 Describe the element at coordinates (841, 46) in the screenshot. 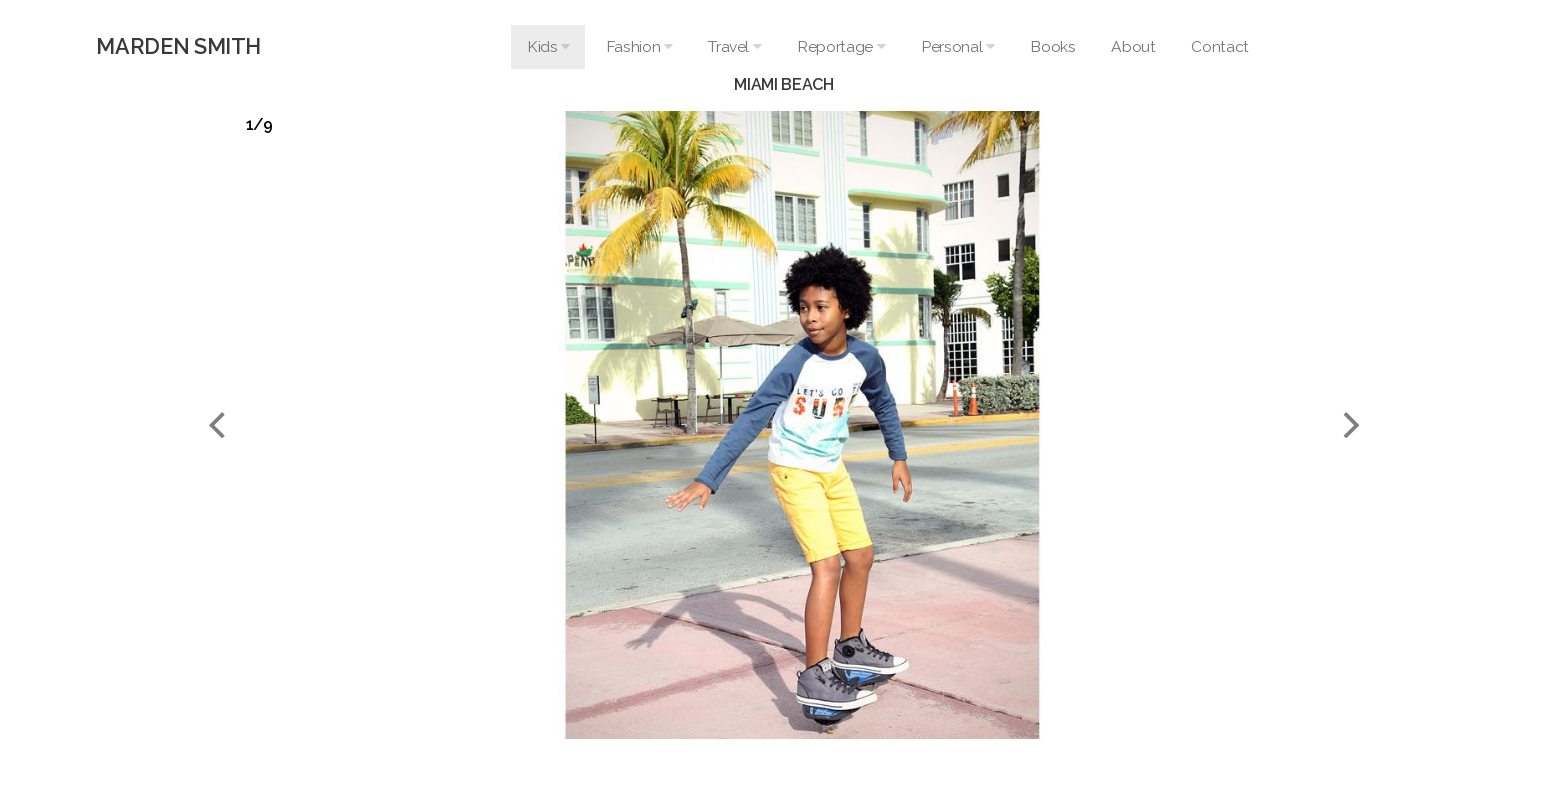

I see `Reportage` at that location.